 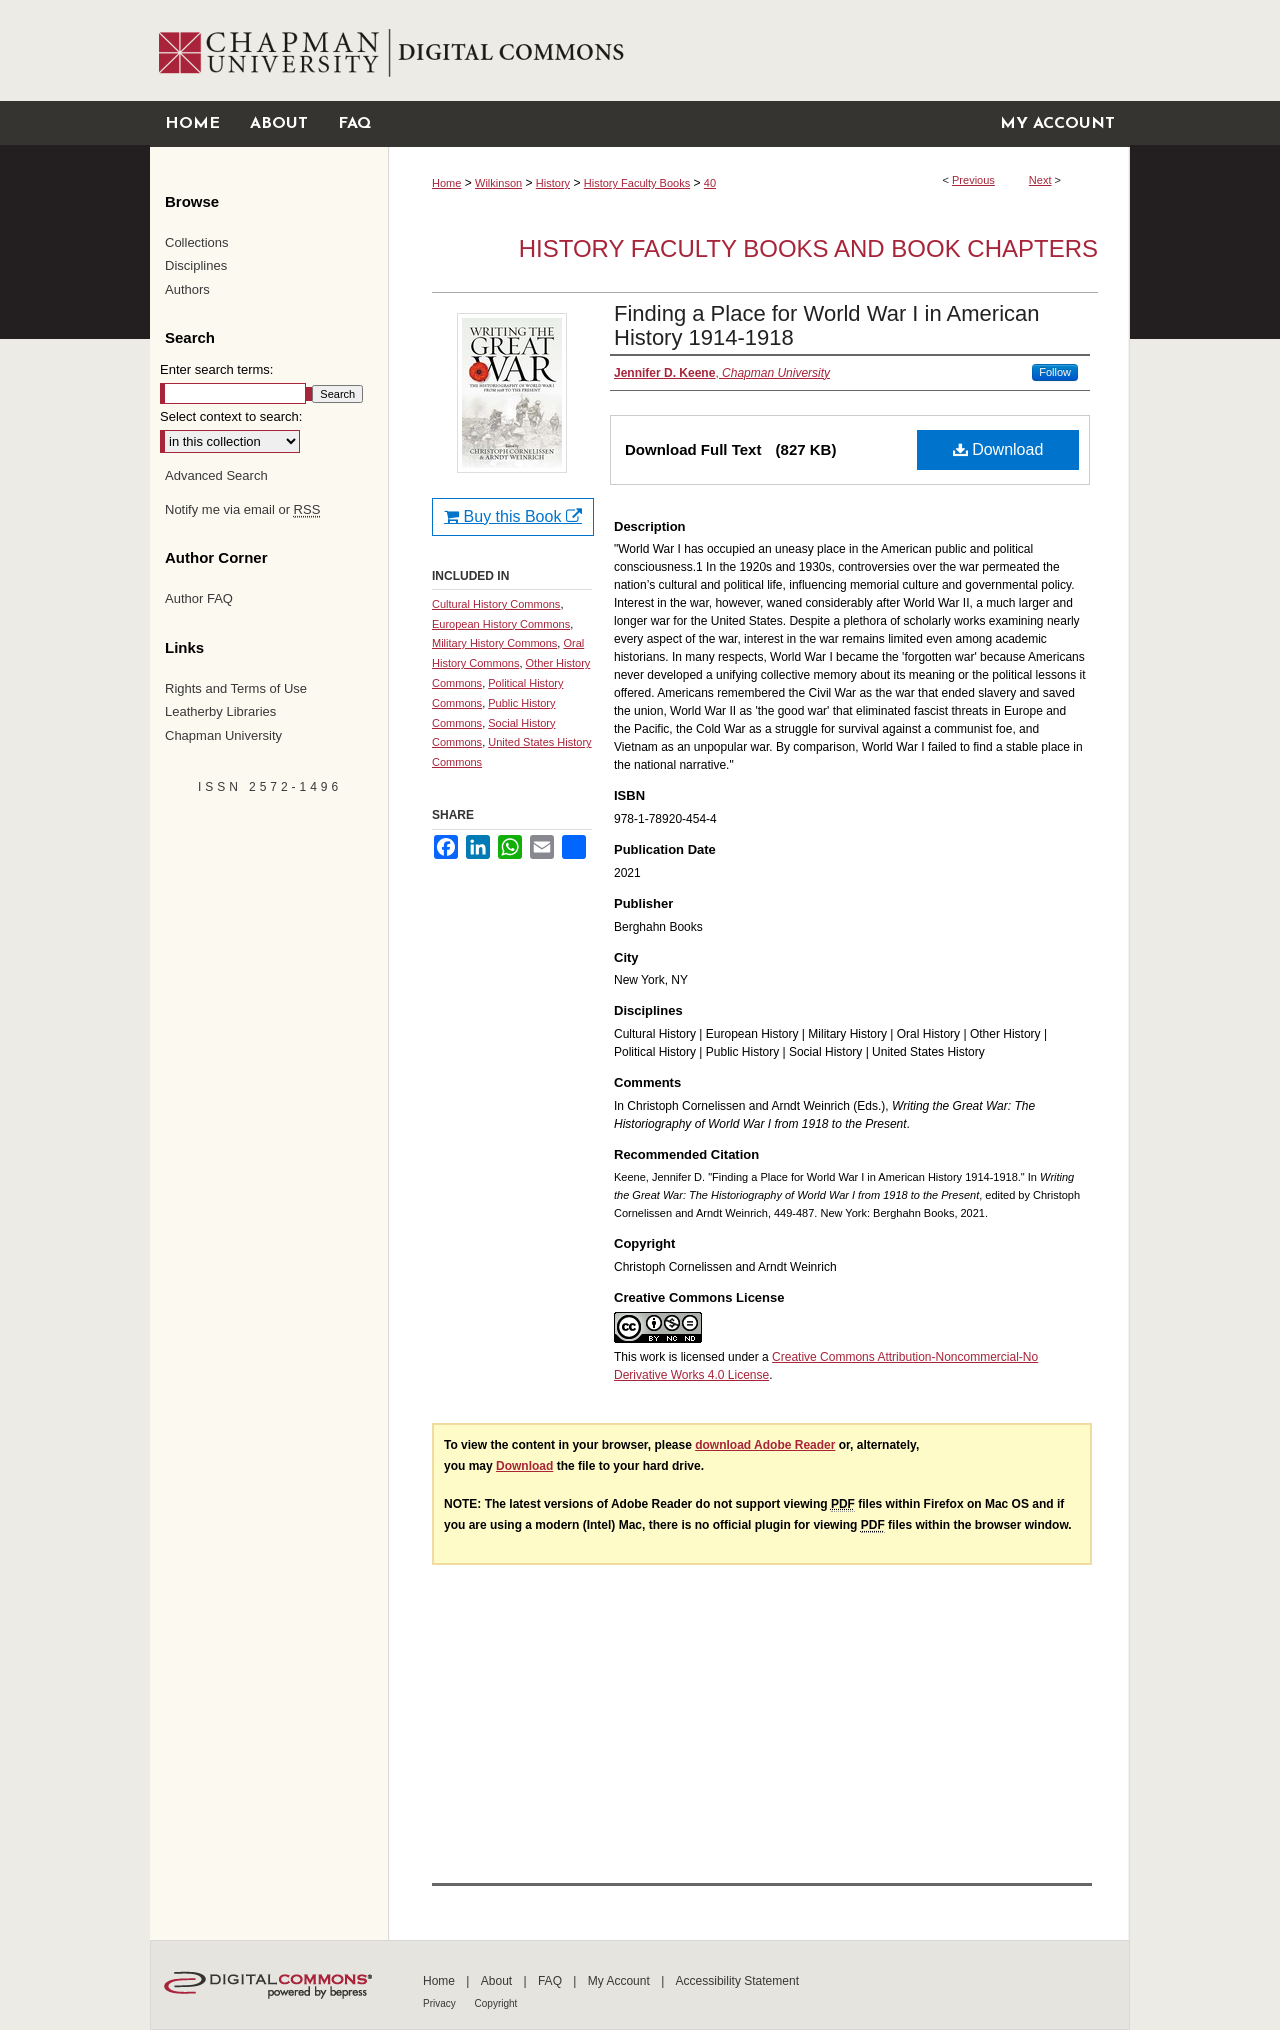 I want to click on Rights and Terms of Use, so click(x=236, y=688).